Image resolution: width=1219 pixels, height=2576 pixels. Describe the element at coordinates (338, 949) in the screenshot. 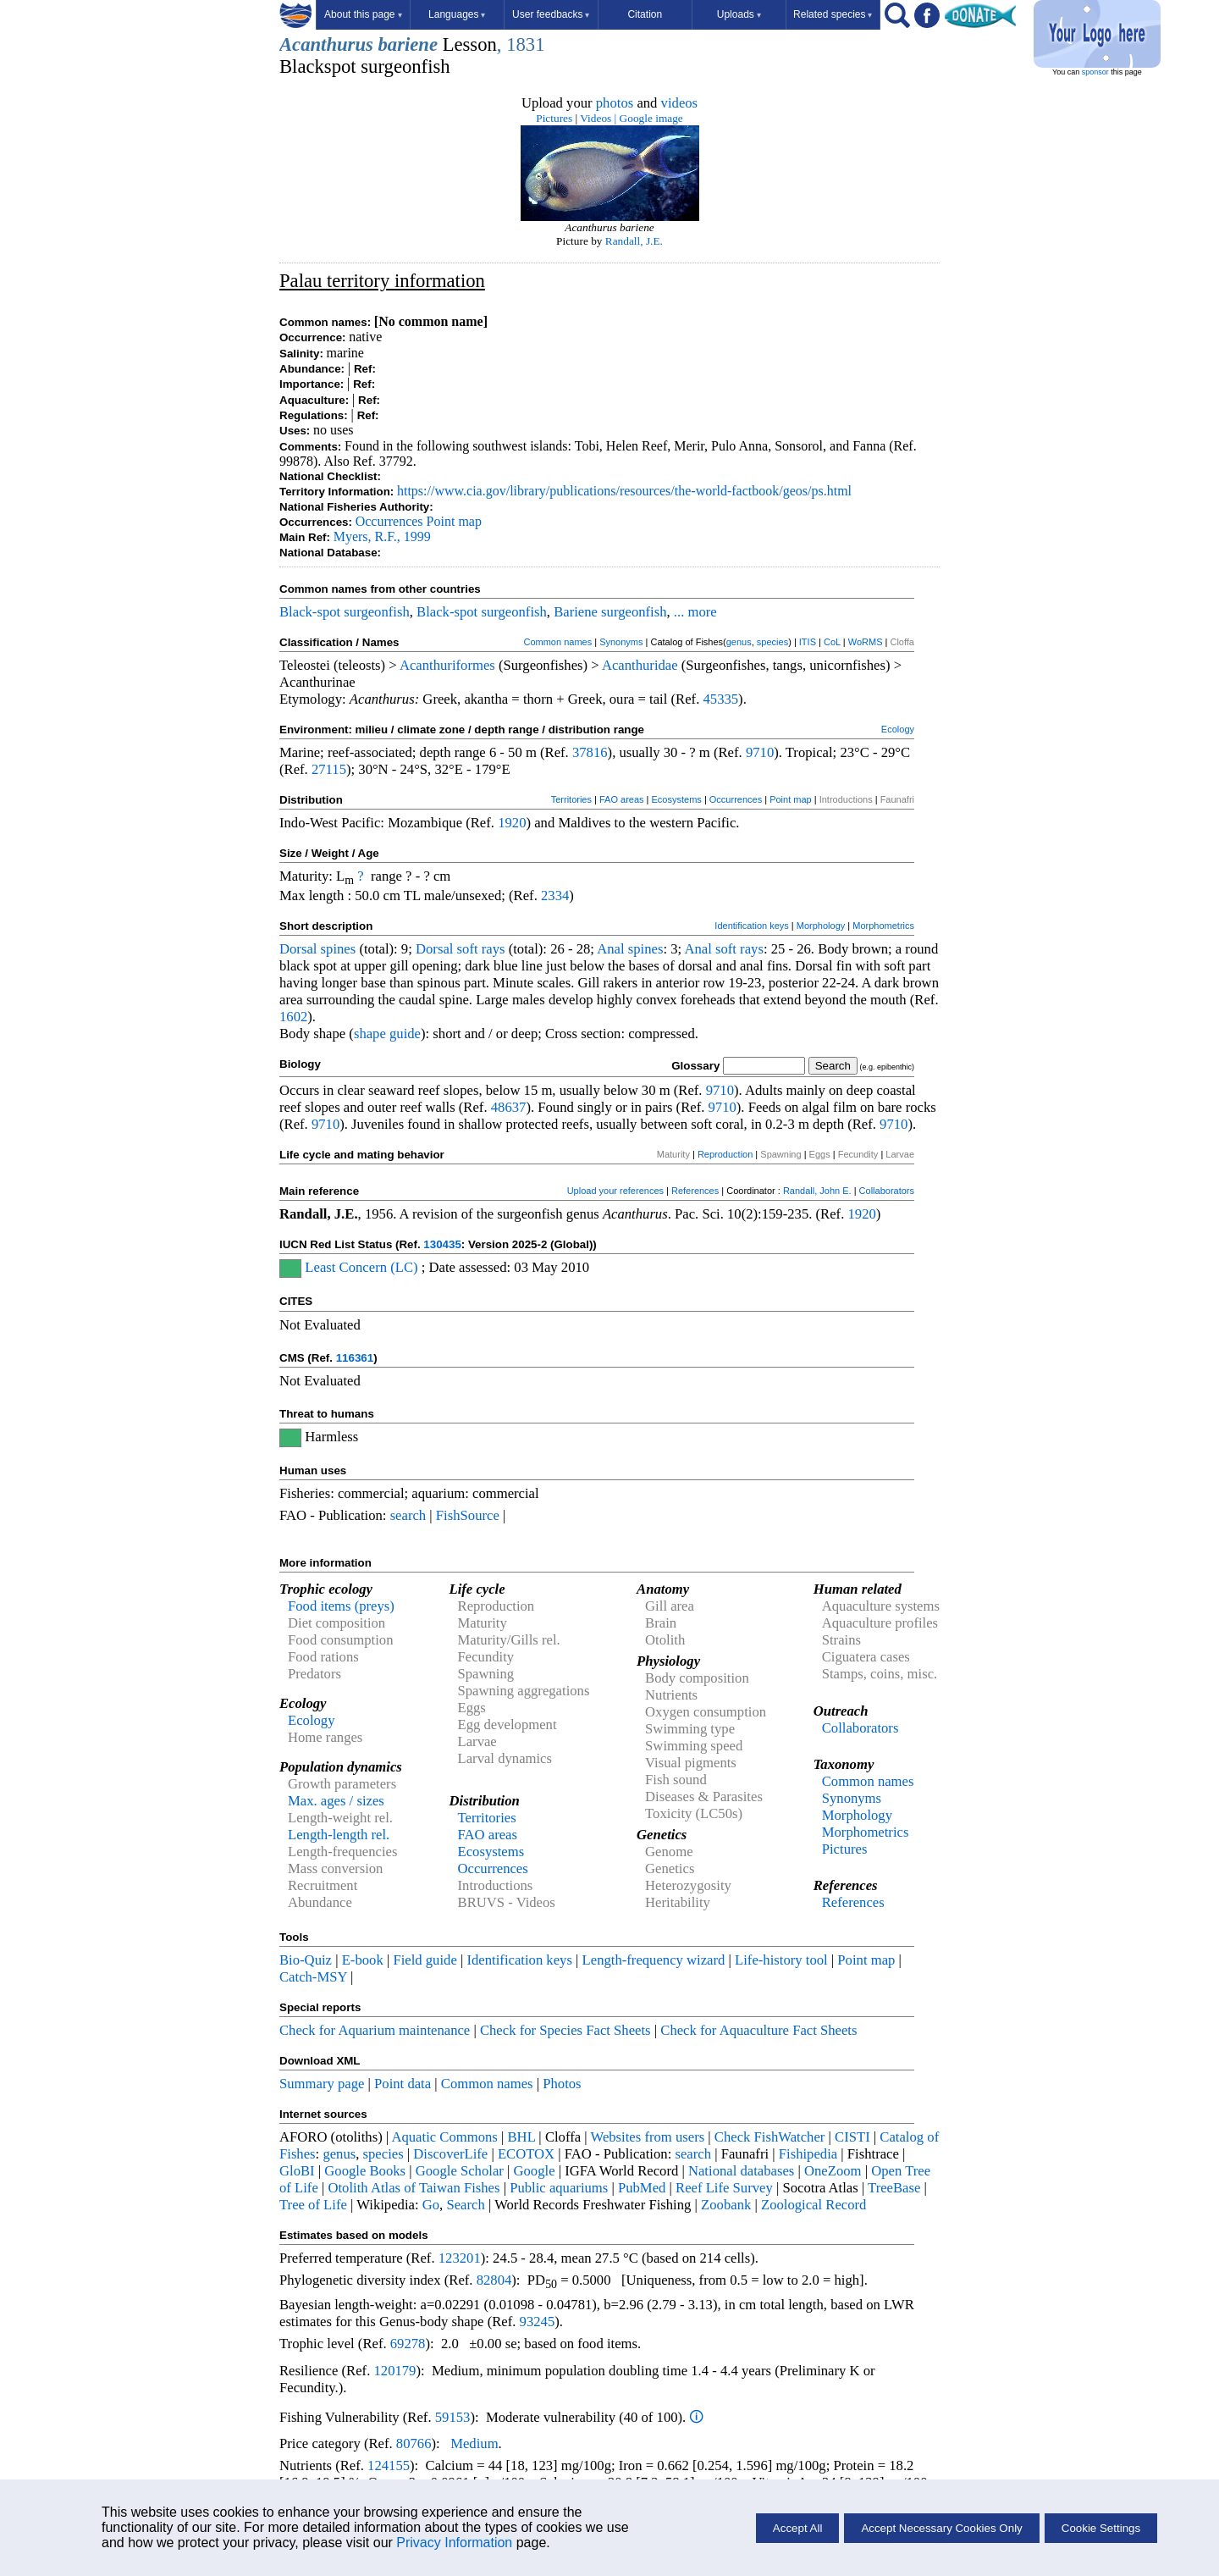

I see `spines` at that location.